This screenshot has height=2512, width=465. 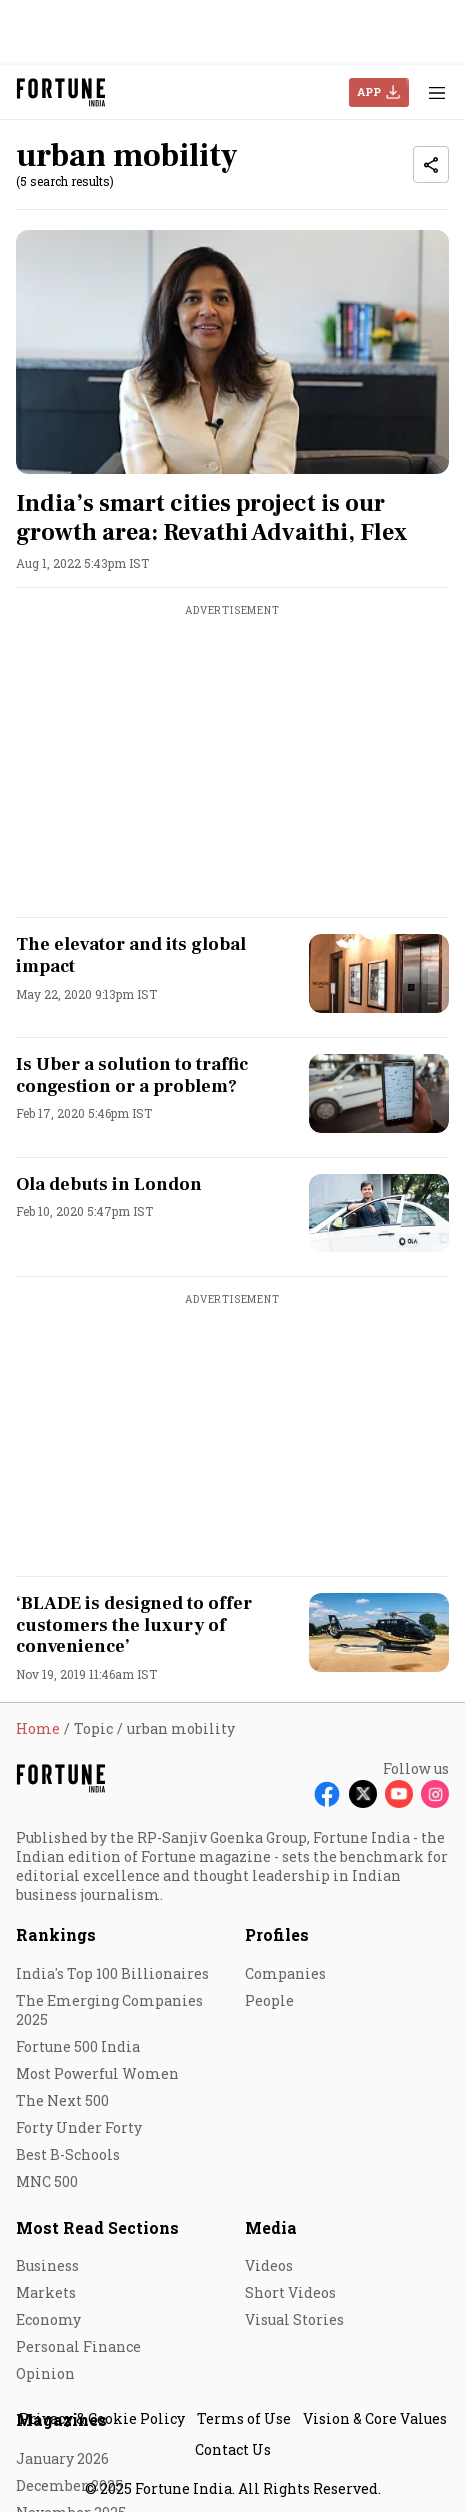 I want to click on Business [menu-item], so click(x=47, y=2265).